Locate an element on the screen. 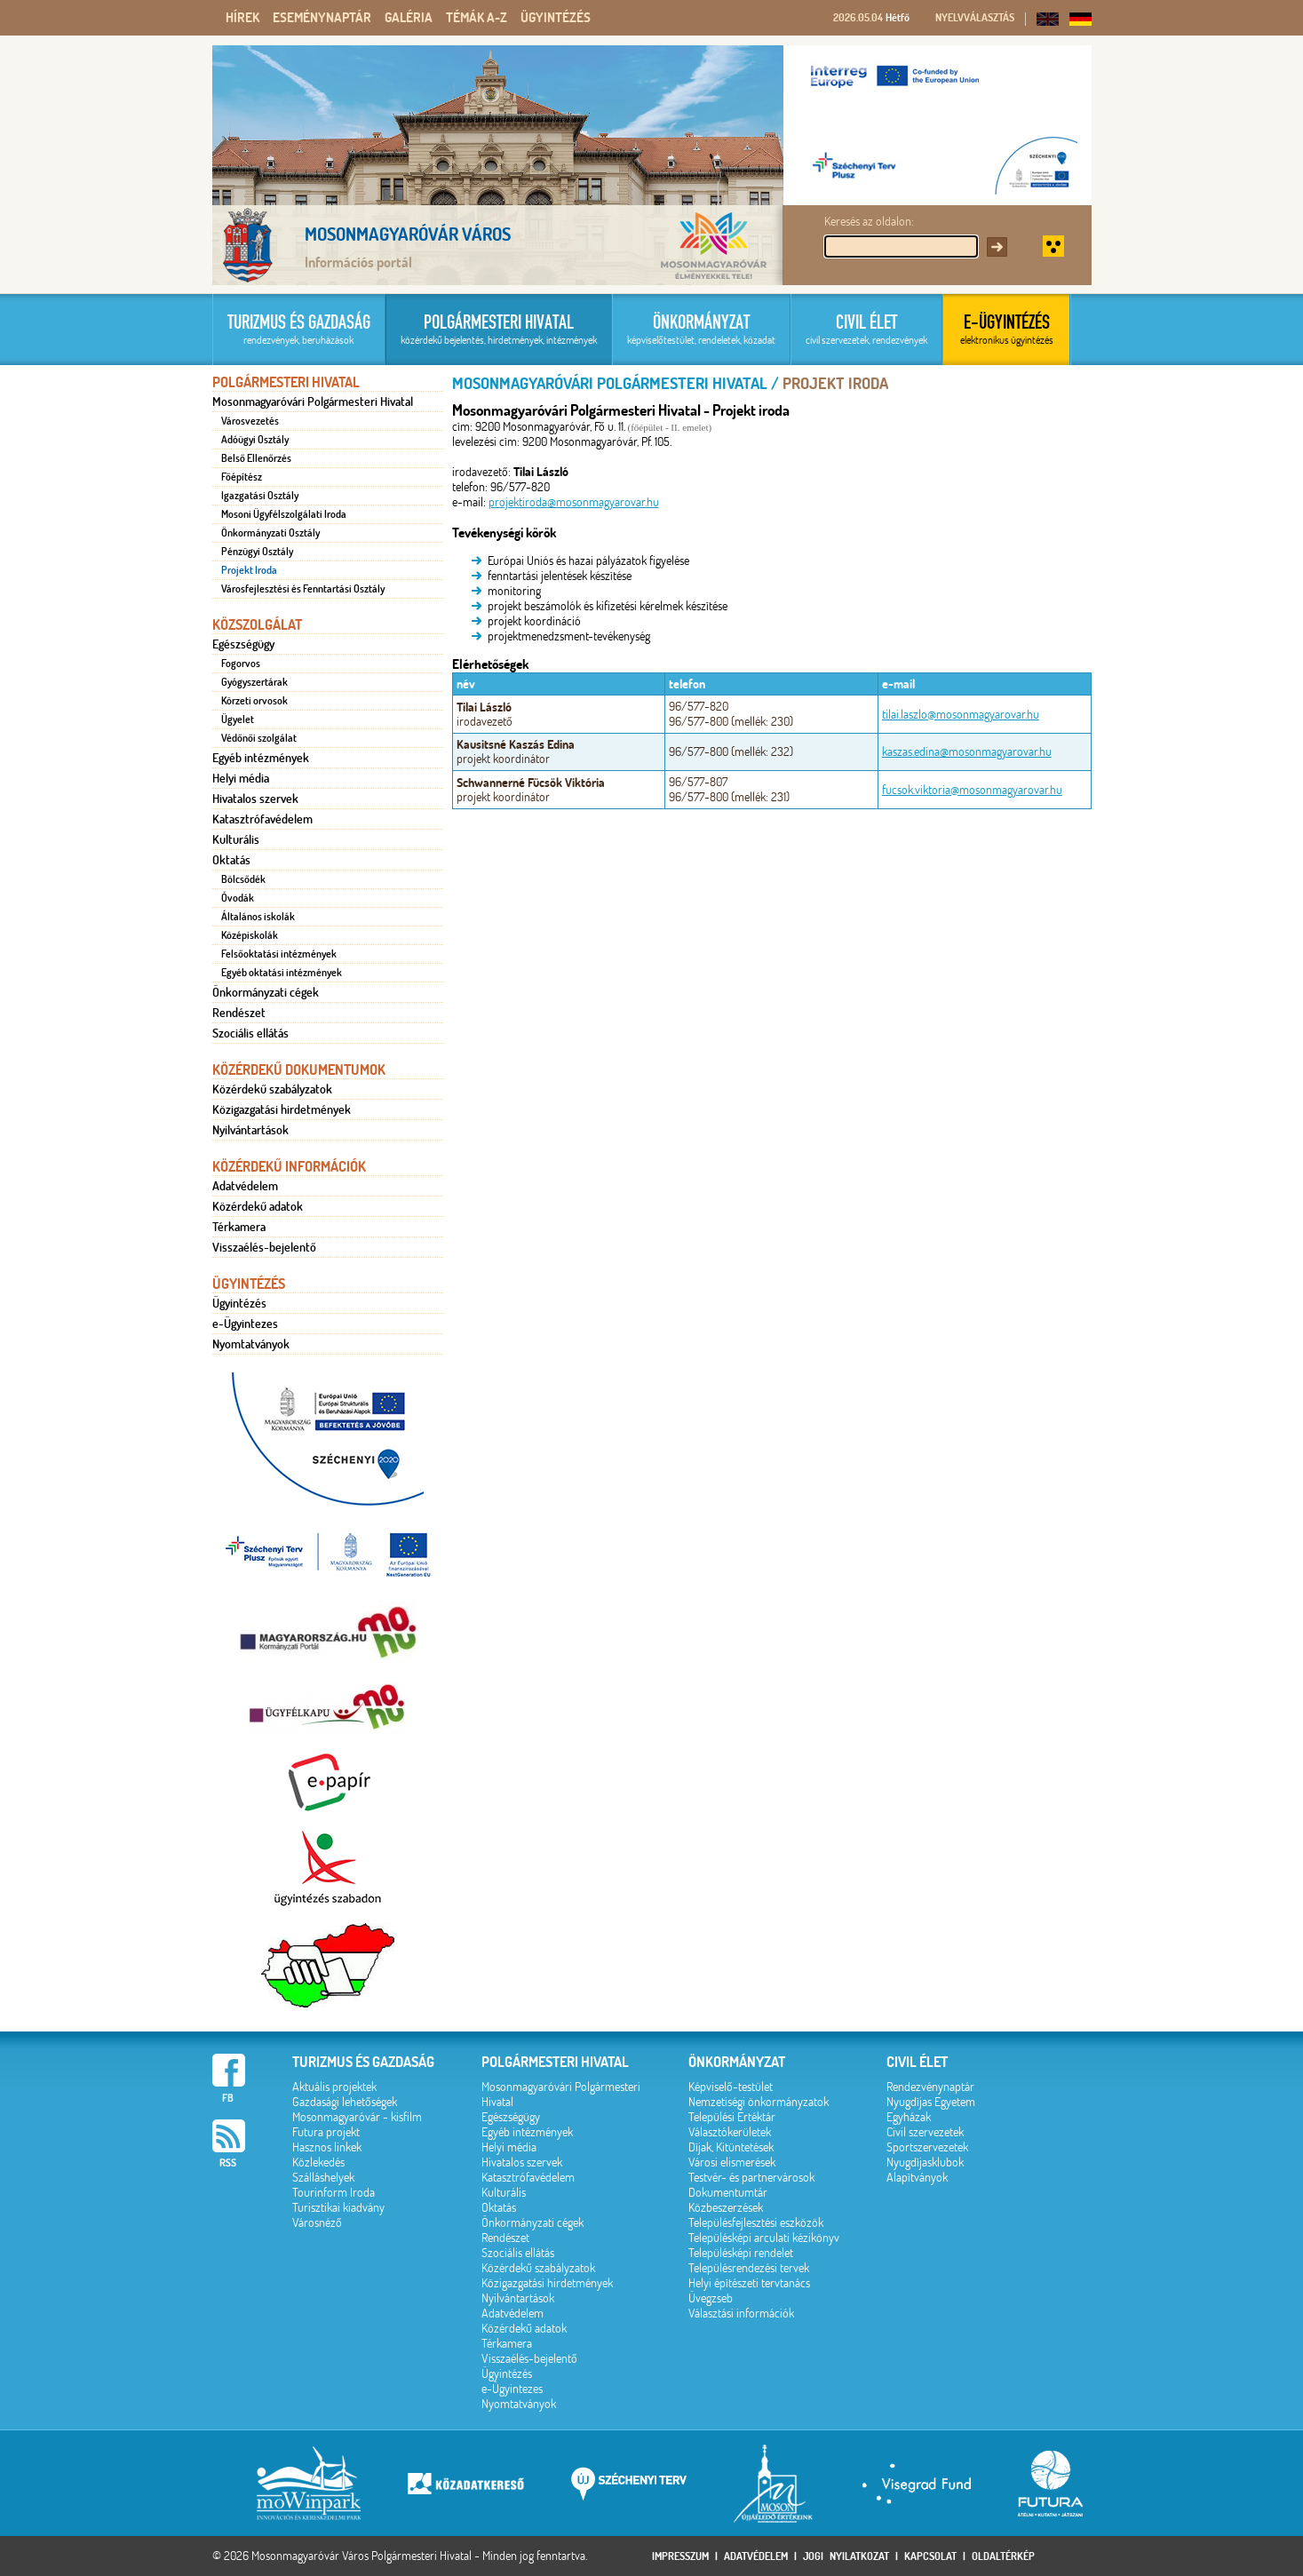  Helyi építészeti tervtanács is located at coordinates (749, 2283).